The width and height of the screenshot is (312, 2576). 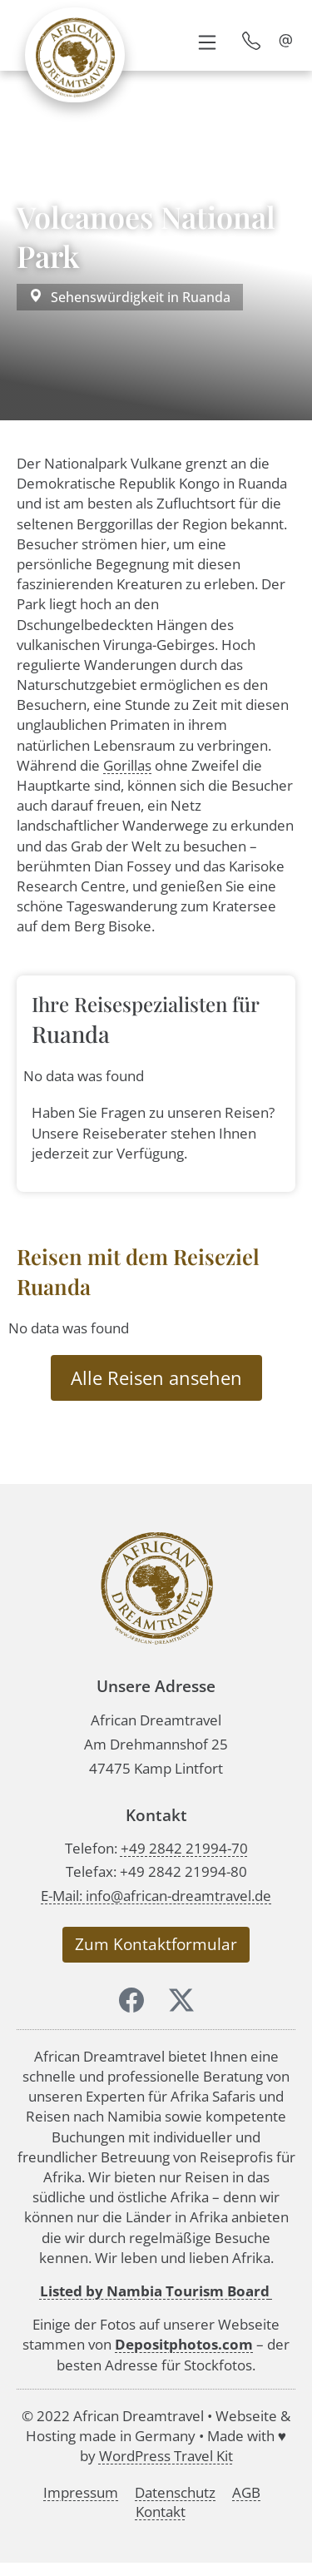 What do you see at coordinates (80, 2492) in the screenshot?
I see `Impressum` at bounding box center [80, 2492].